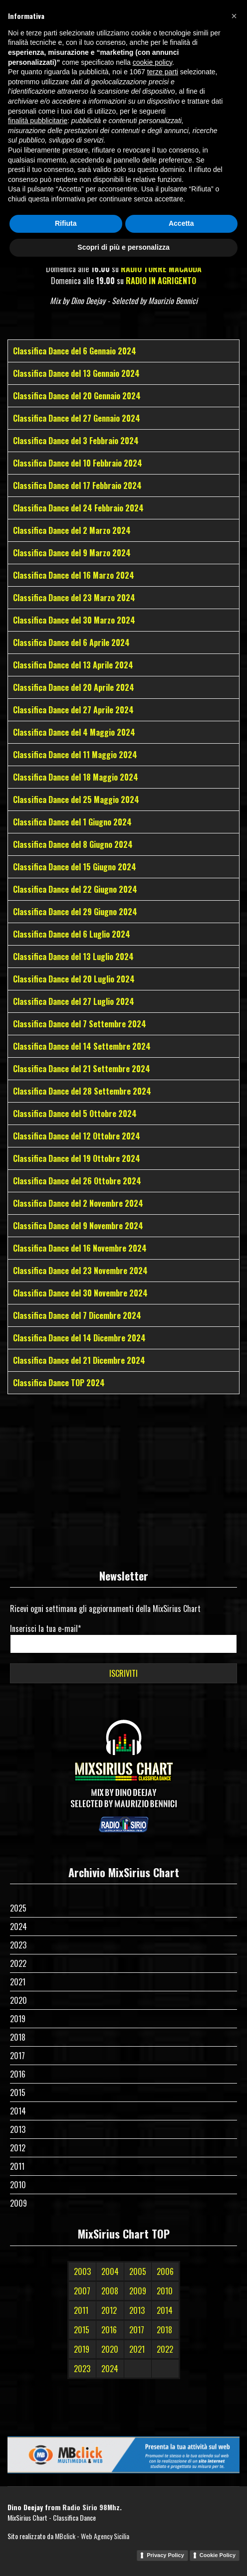 The width and height of the screenshot is (247, 2576). Describe the element at coordinates (74, 598) in the screenshot. I see `Classifica Dance del 23 Marzo 2024` at that location.